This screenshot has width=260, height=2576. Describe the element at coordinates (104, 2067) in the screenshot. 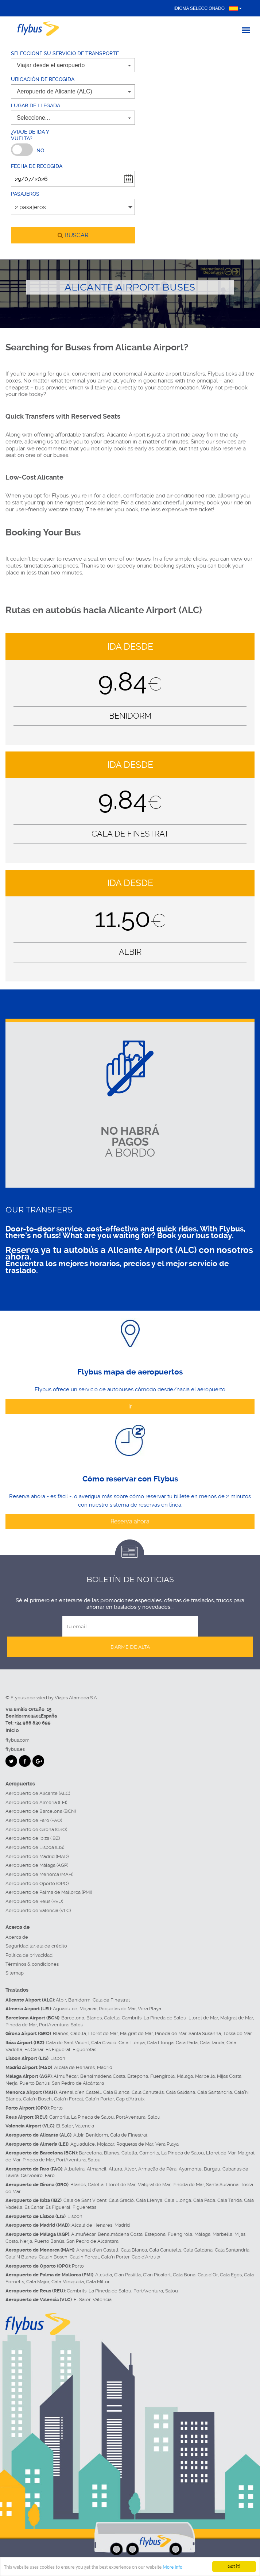

I see `Madrid` at that location.